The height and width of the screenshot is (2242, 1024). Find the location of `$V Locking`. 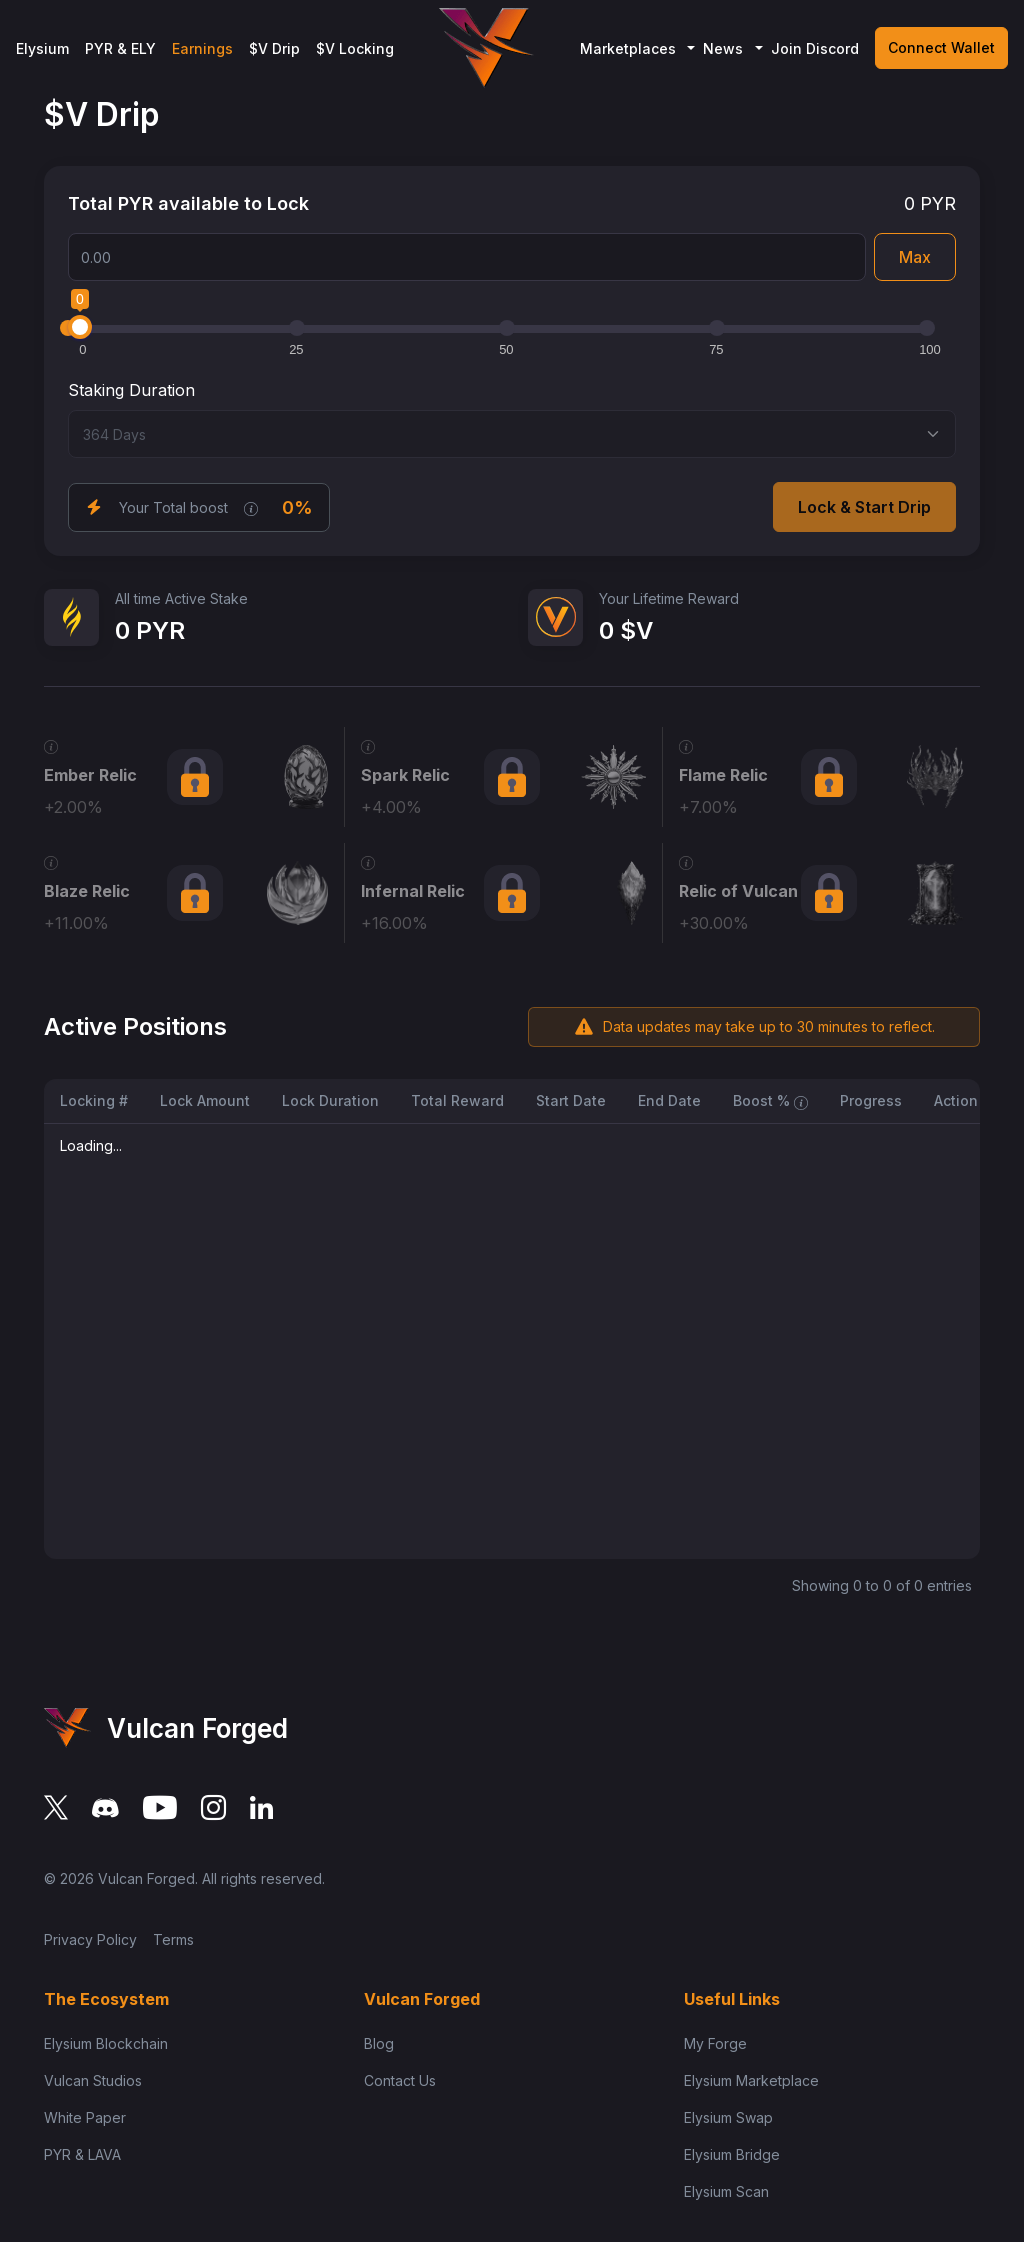

$V Locking is located at coordinates (355, 48).